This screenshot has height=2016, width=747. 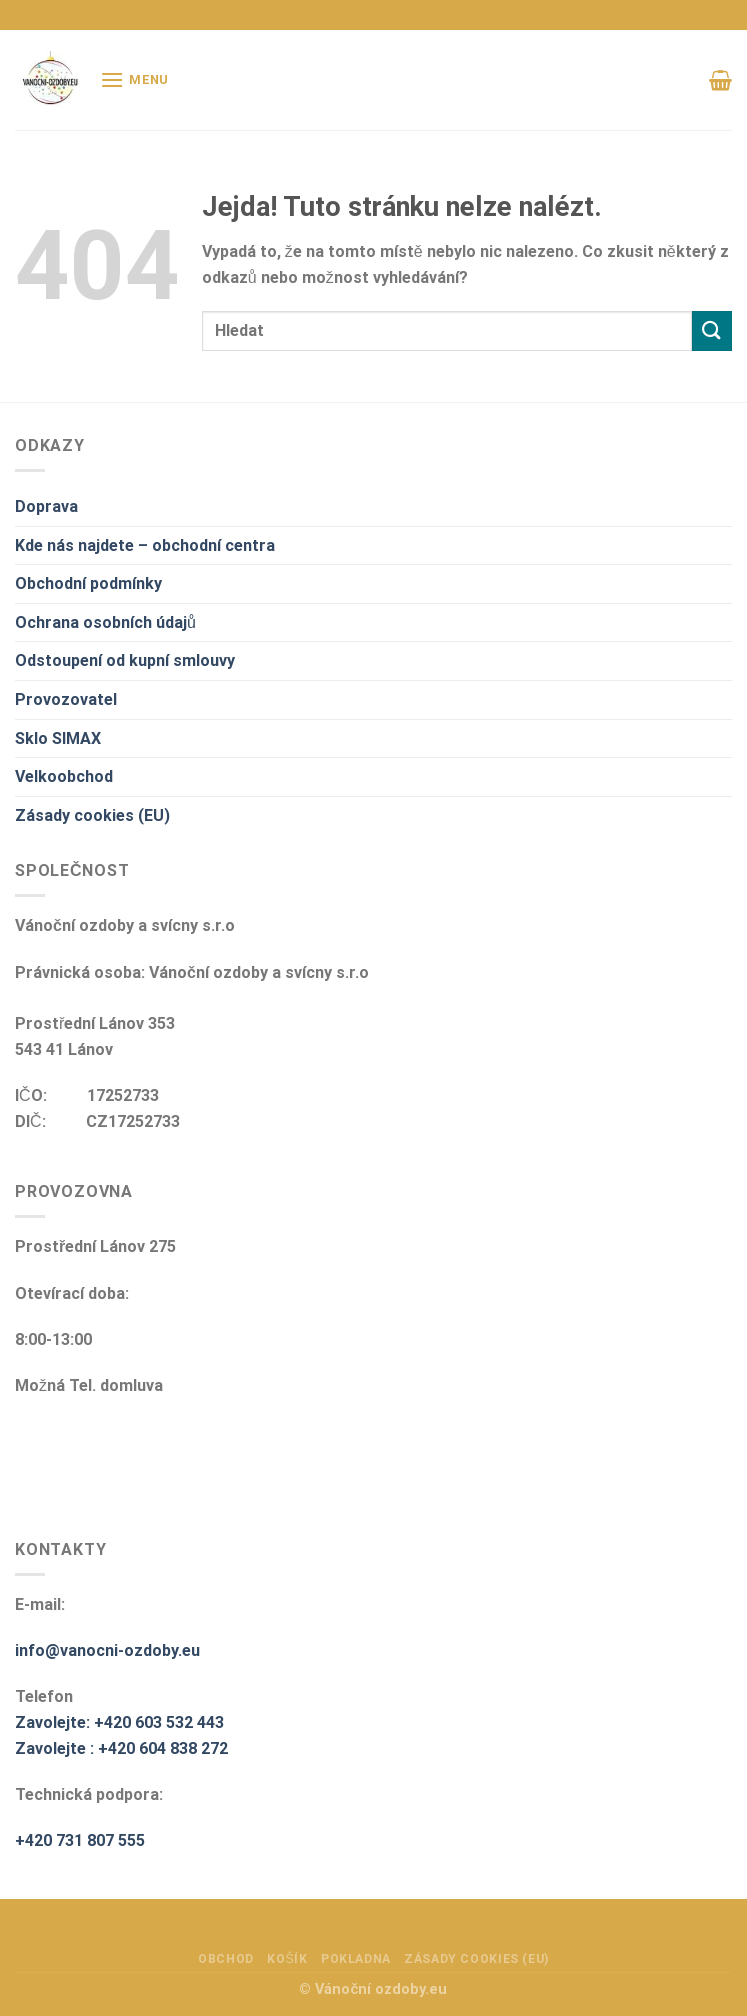 What do you see at coordinates (105, 622) in the screenshot?
I see `Ochrana osobních údajů` at bounding box center [105, 622].